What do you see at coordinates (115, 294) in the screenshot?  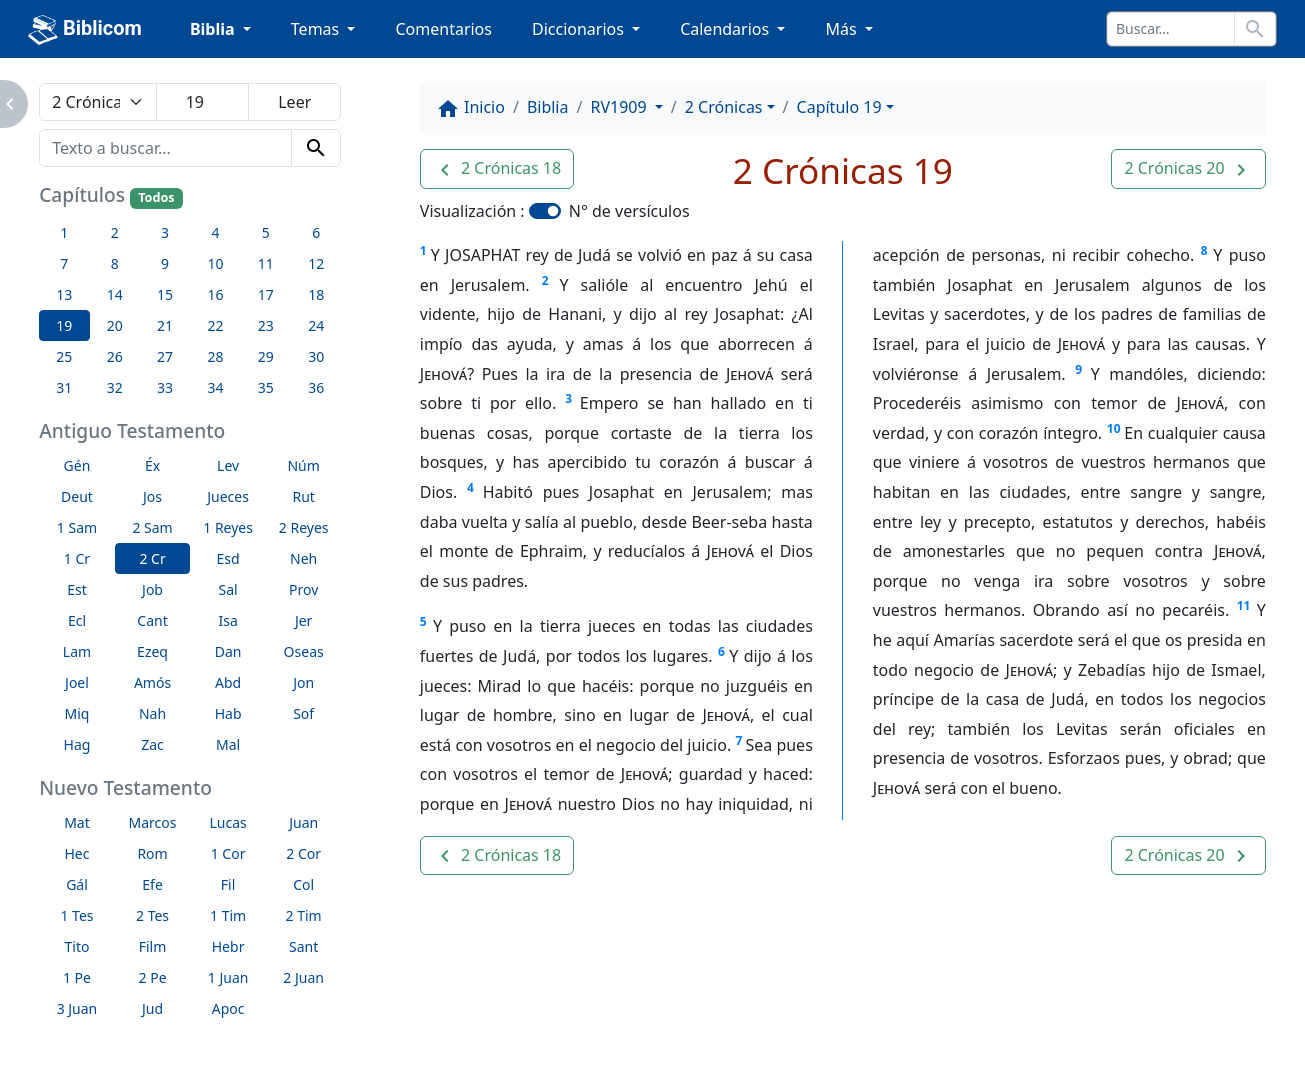 I see `14 [button]` at bounding box center [115, 294].